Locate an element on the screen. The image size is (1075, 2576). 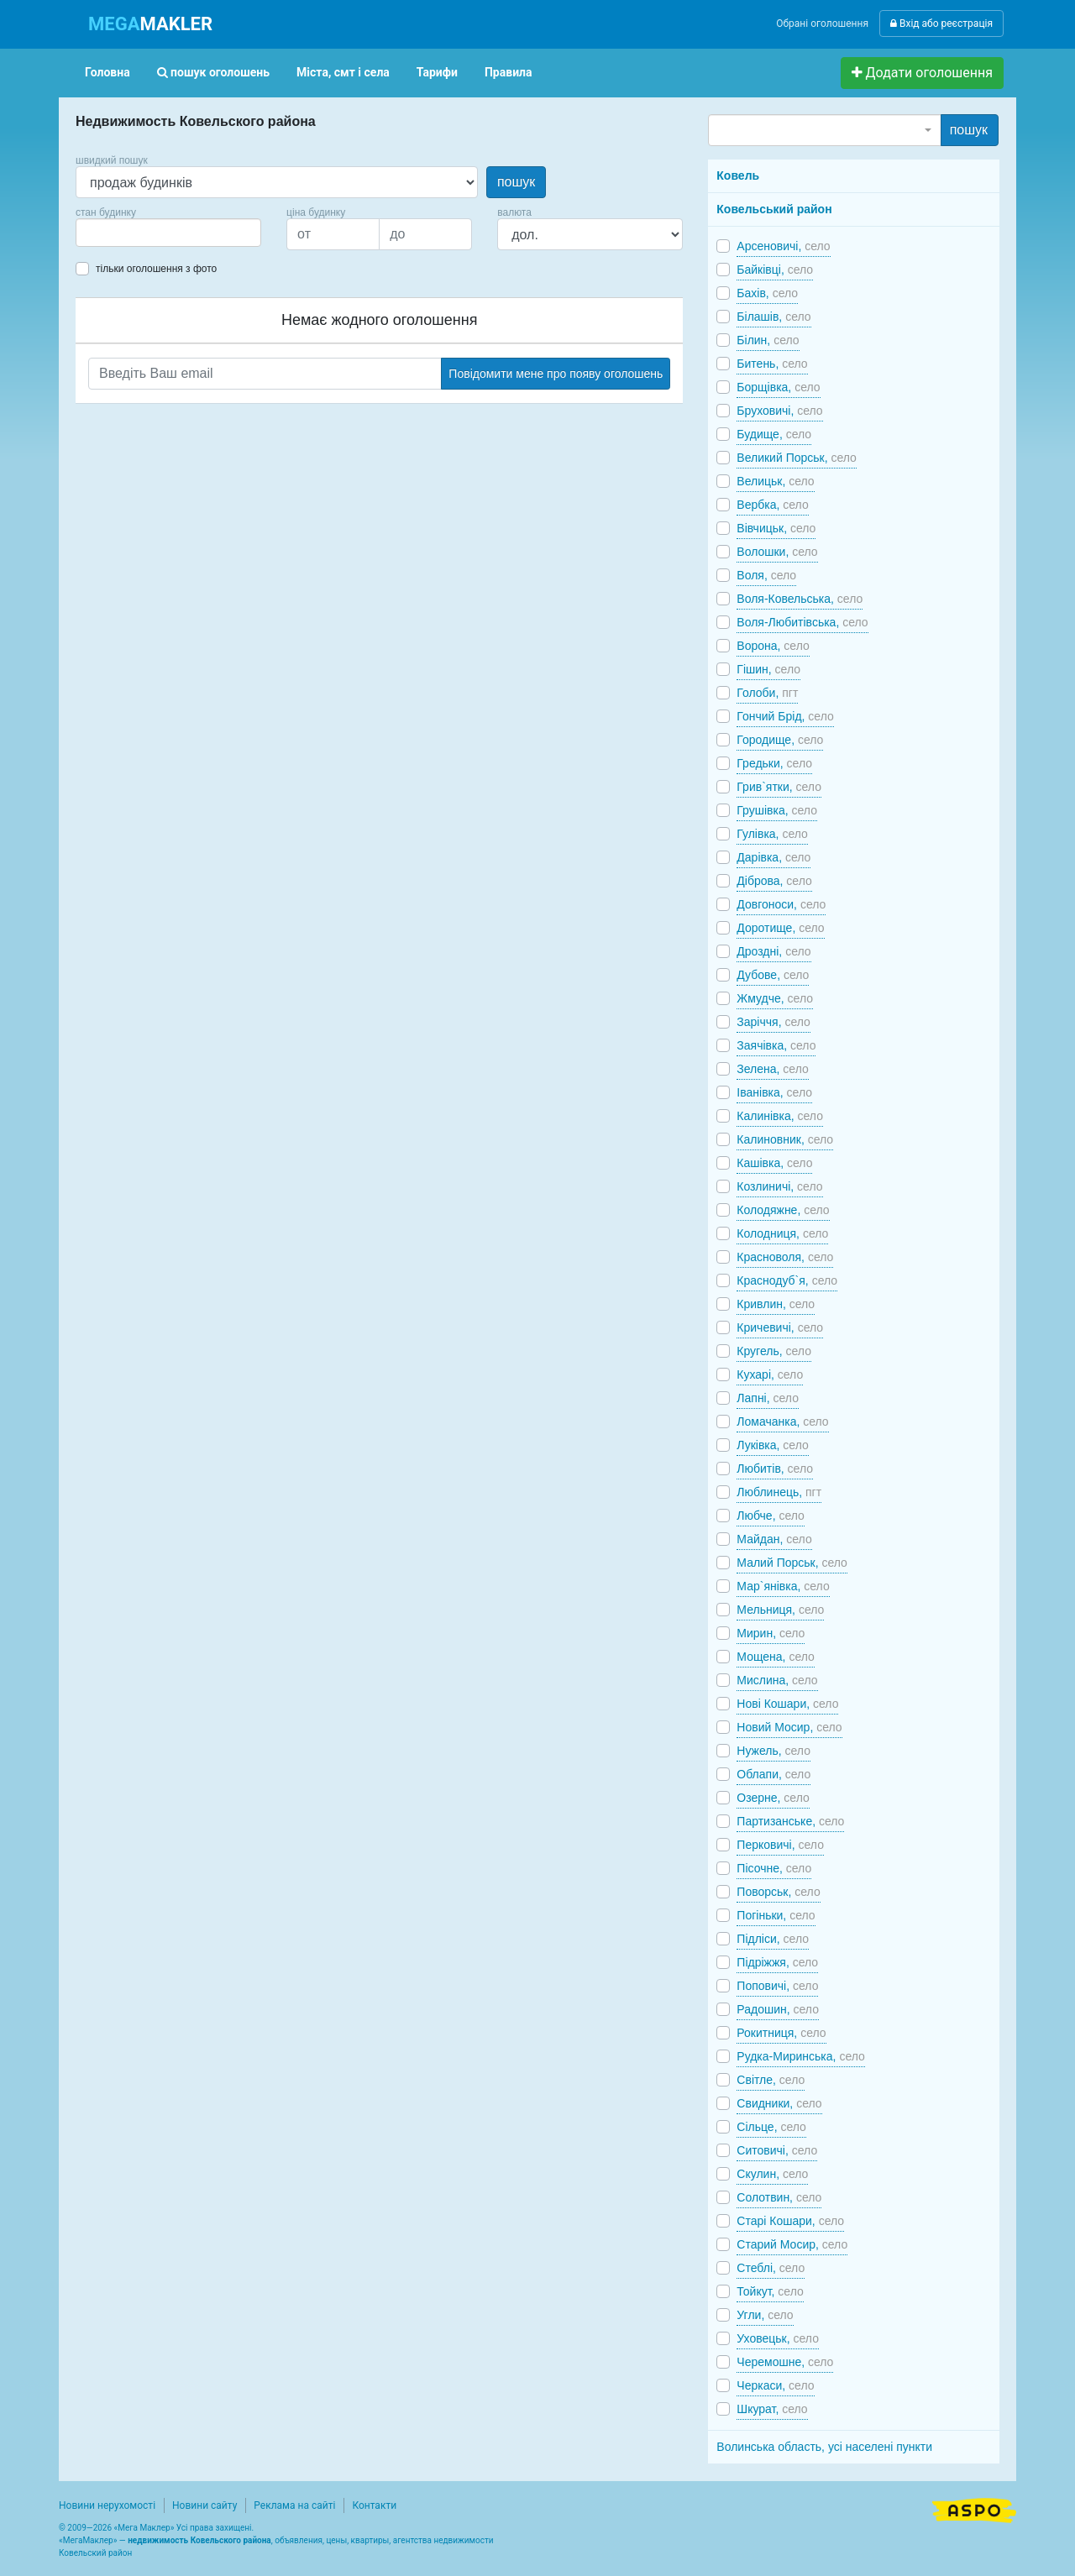
Сільце, is located at coordinates (771, 2127).